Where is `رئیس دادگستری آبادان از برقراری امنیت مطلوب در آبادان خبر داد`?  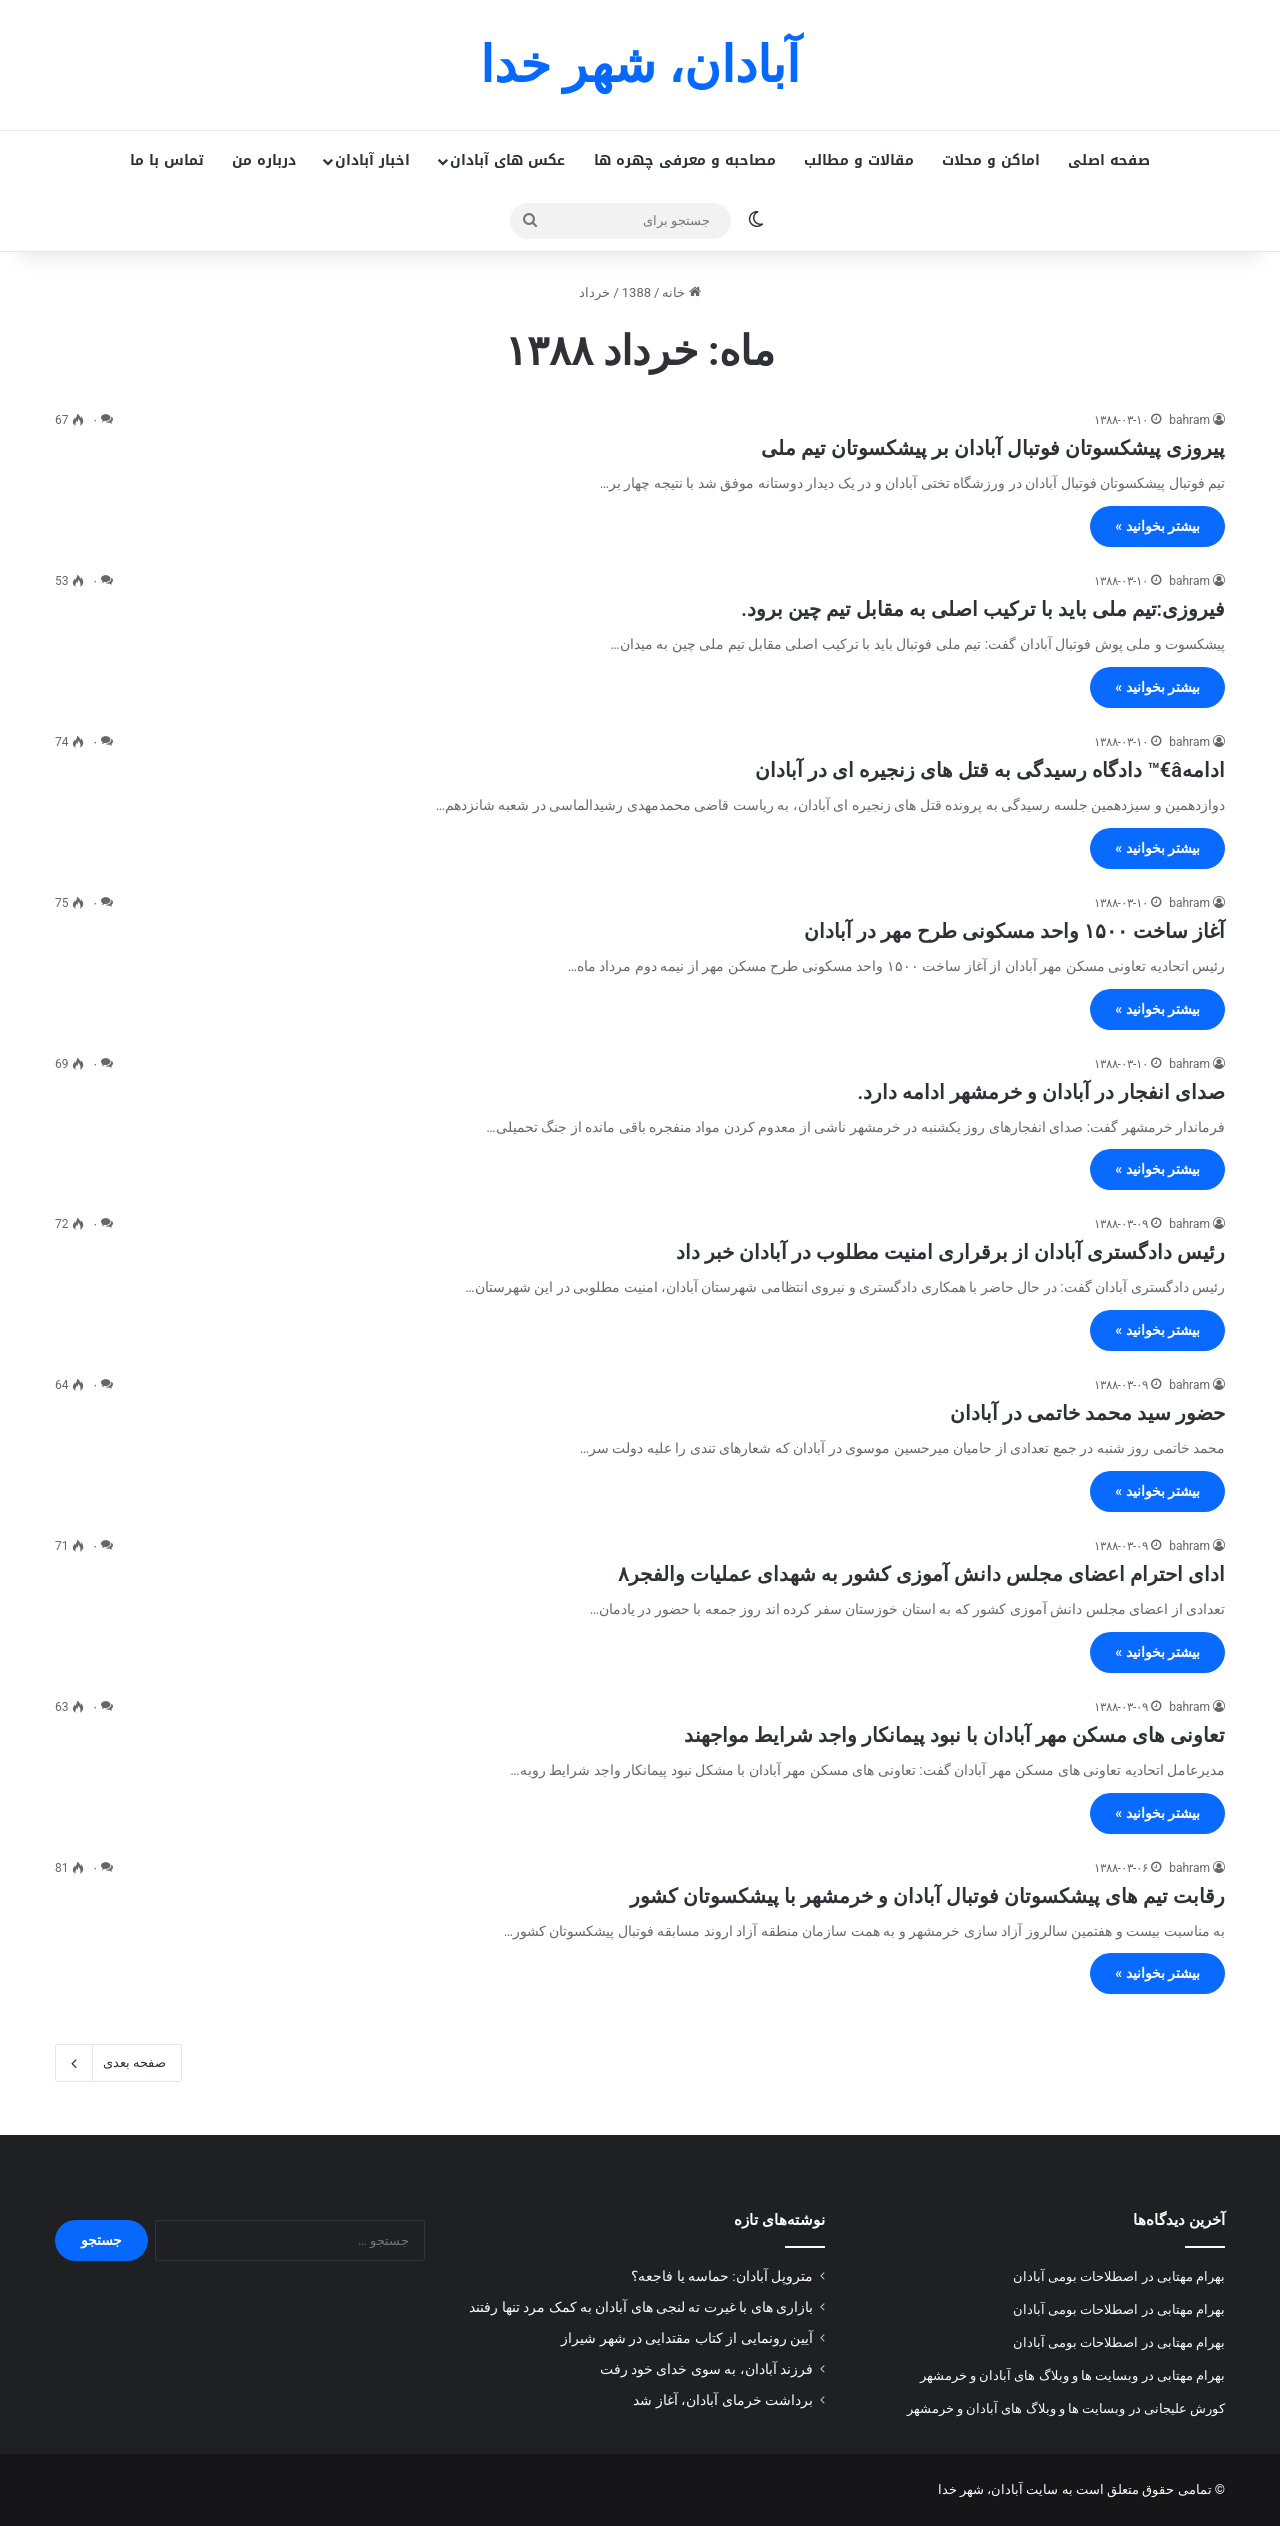
رئیس دادگستری آبادان از برقراری امنیت مطلوب در آبادان خبر داد is located at coordinates (950, 1252).